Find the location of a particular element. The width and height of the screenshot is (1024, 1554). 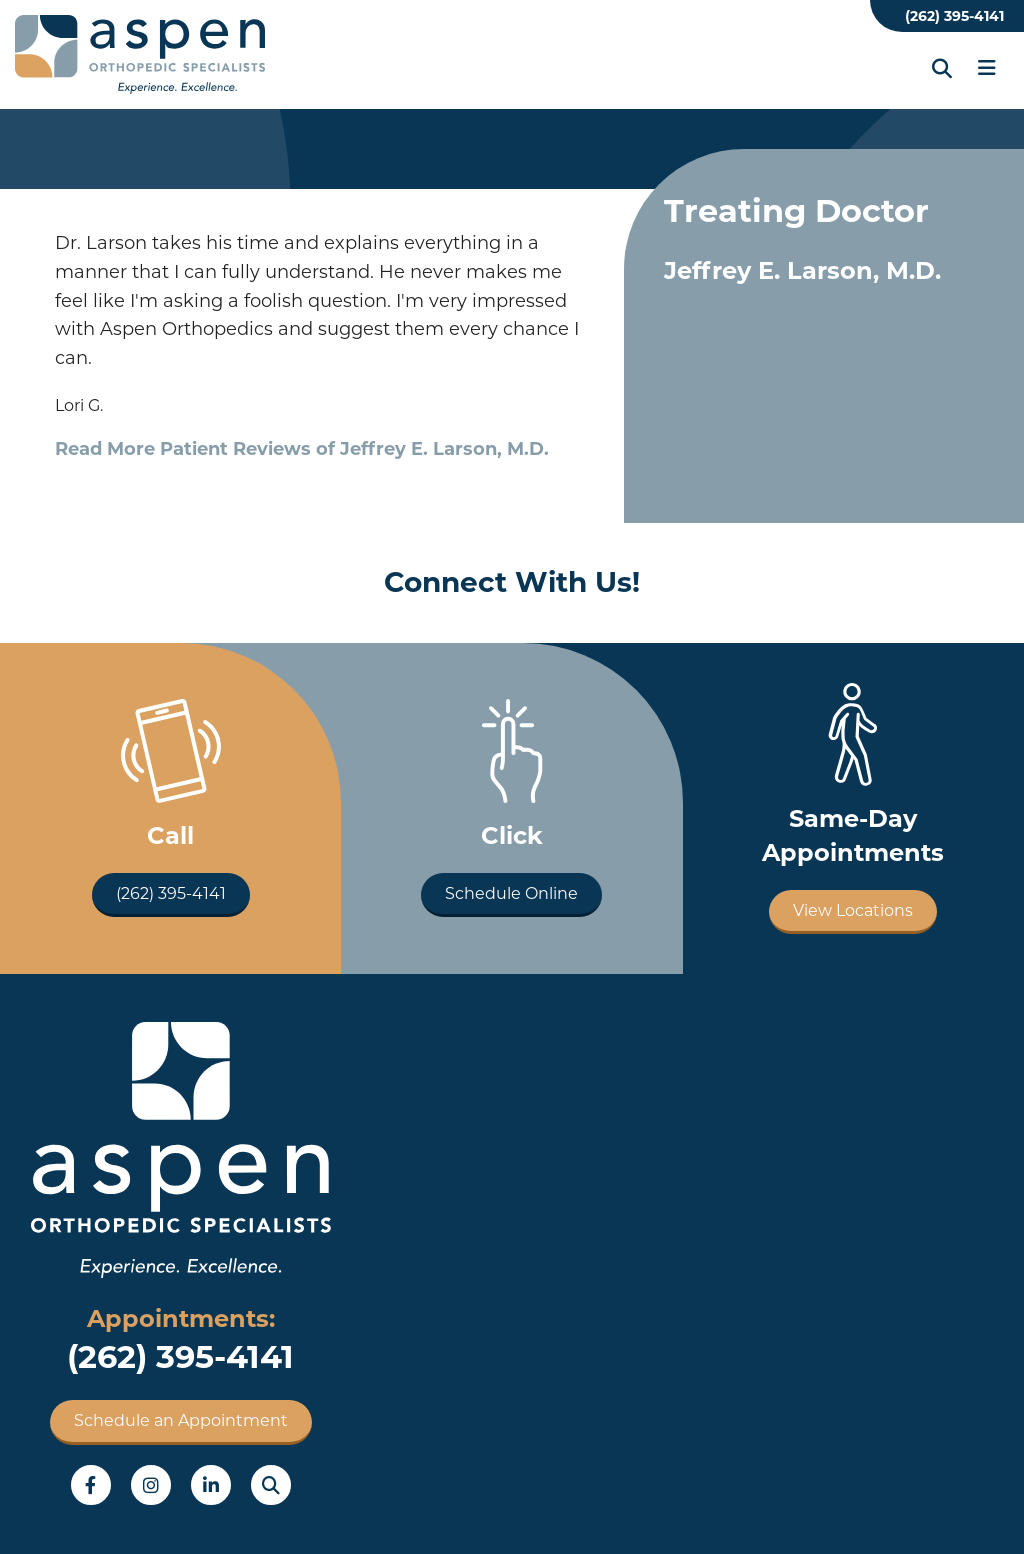

Schedule Online is located at coordinates (511, 893).